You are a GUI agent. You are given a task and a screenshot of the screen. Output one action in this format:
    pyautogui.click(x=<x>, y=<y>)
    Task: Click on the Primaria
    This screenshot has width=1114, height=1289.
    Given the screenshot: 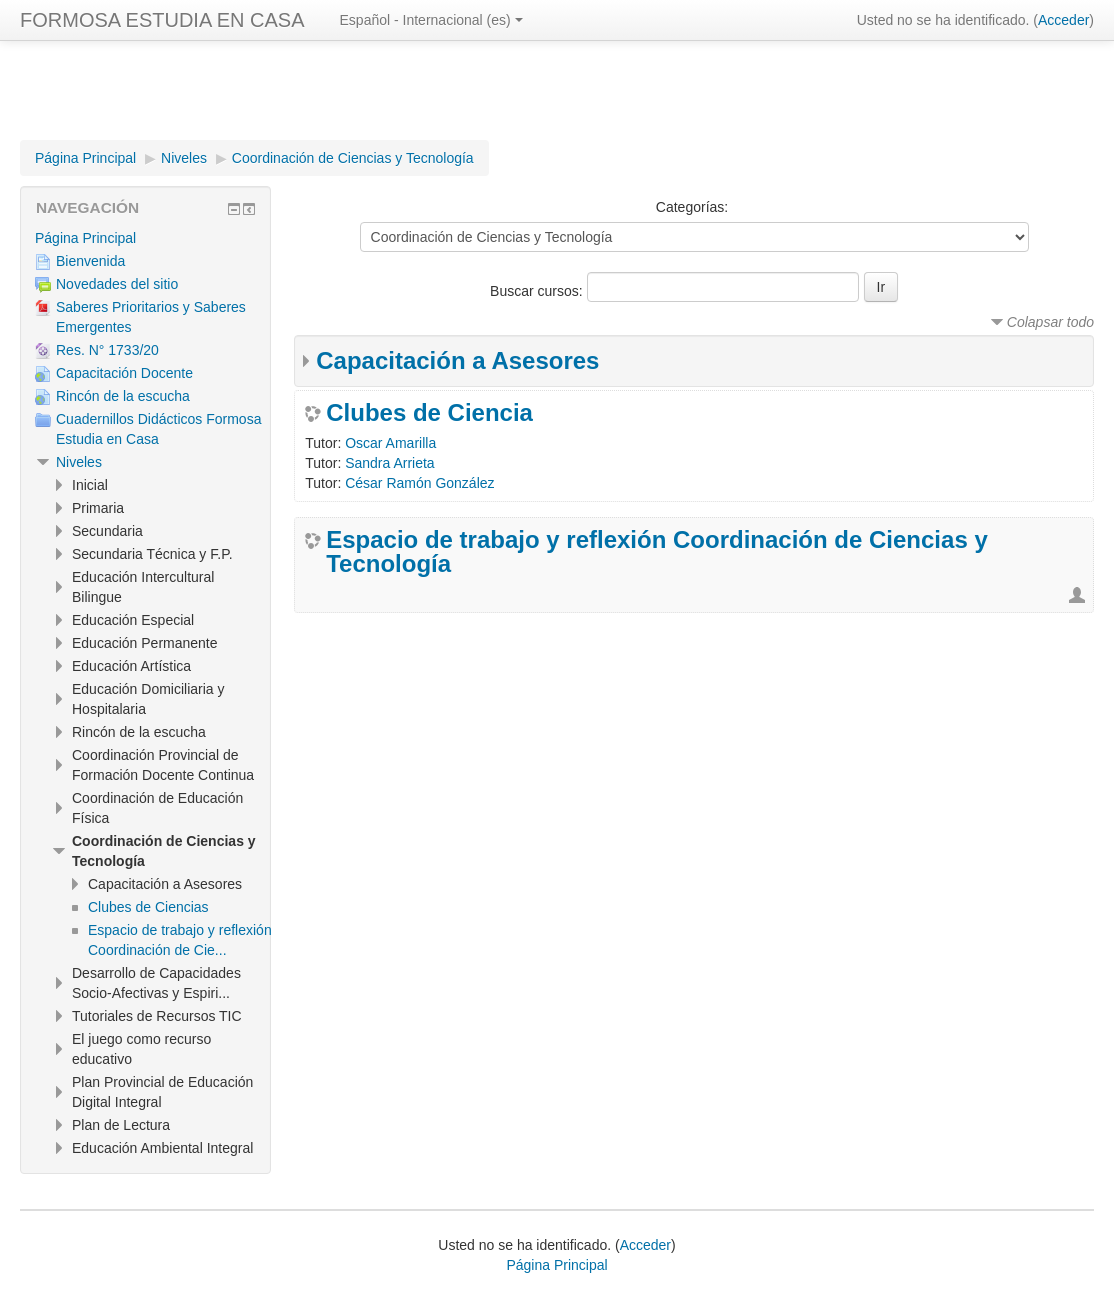 What is the action you would take?
    pyautogui.click(x=98, y=508)
    